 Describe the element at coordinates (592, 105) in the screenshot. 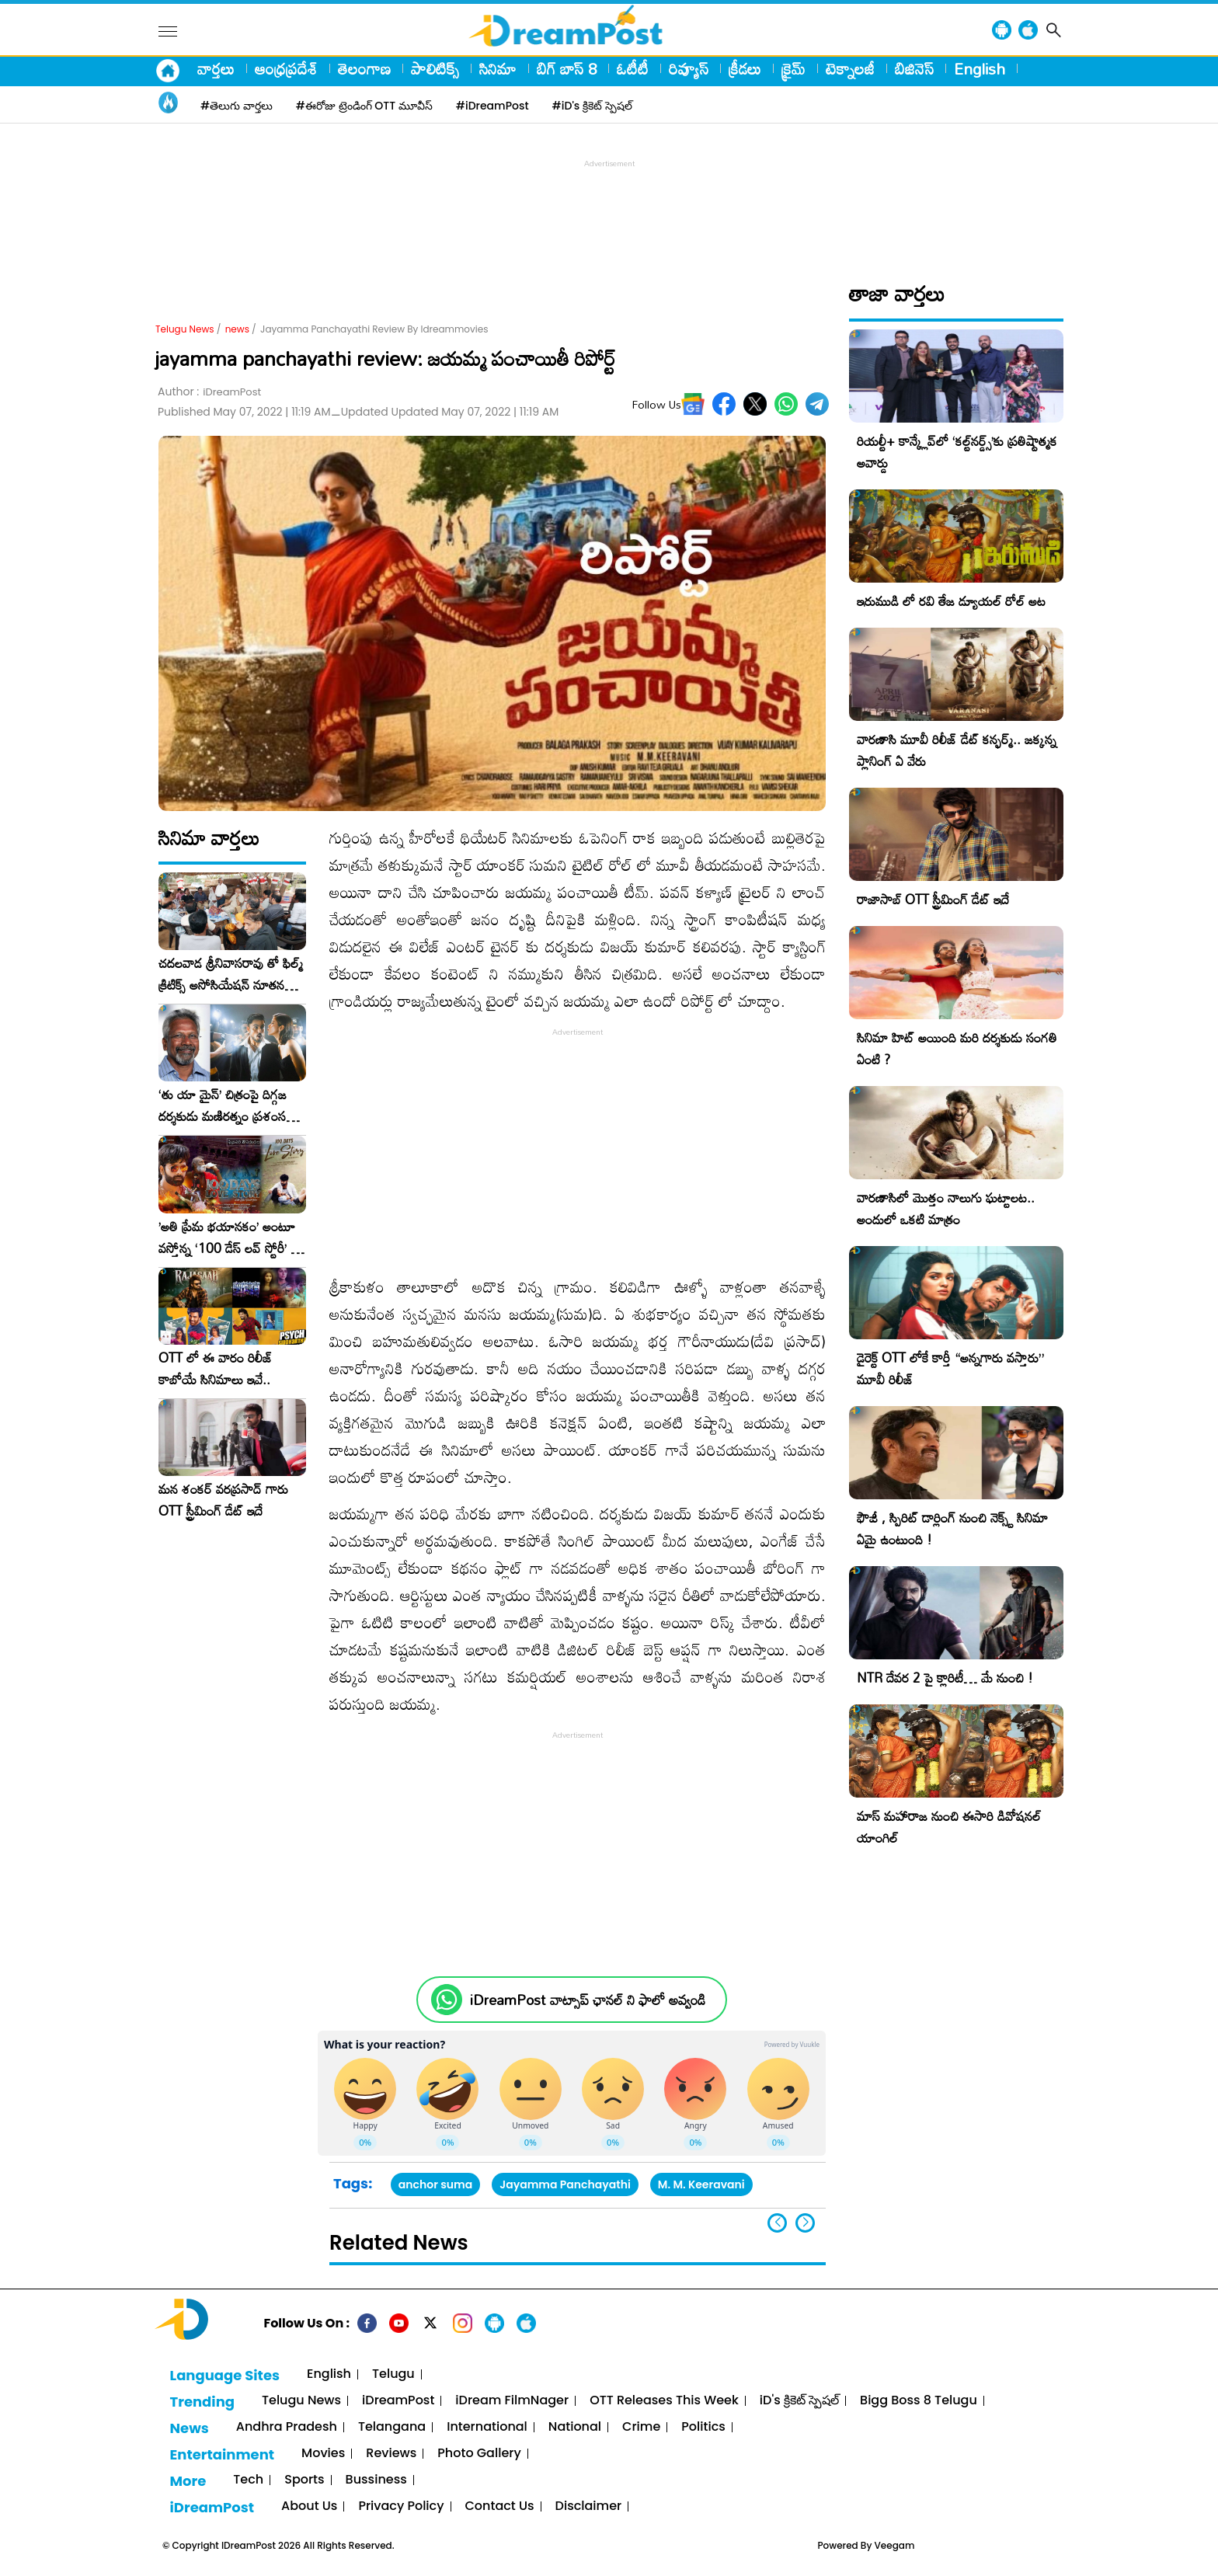

I see `#iD's క్రికెట్ స్పెషల్` at that location.